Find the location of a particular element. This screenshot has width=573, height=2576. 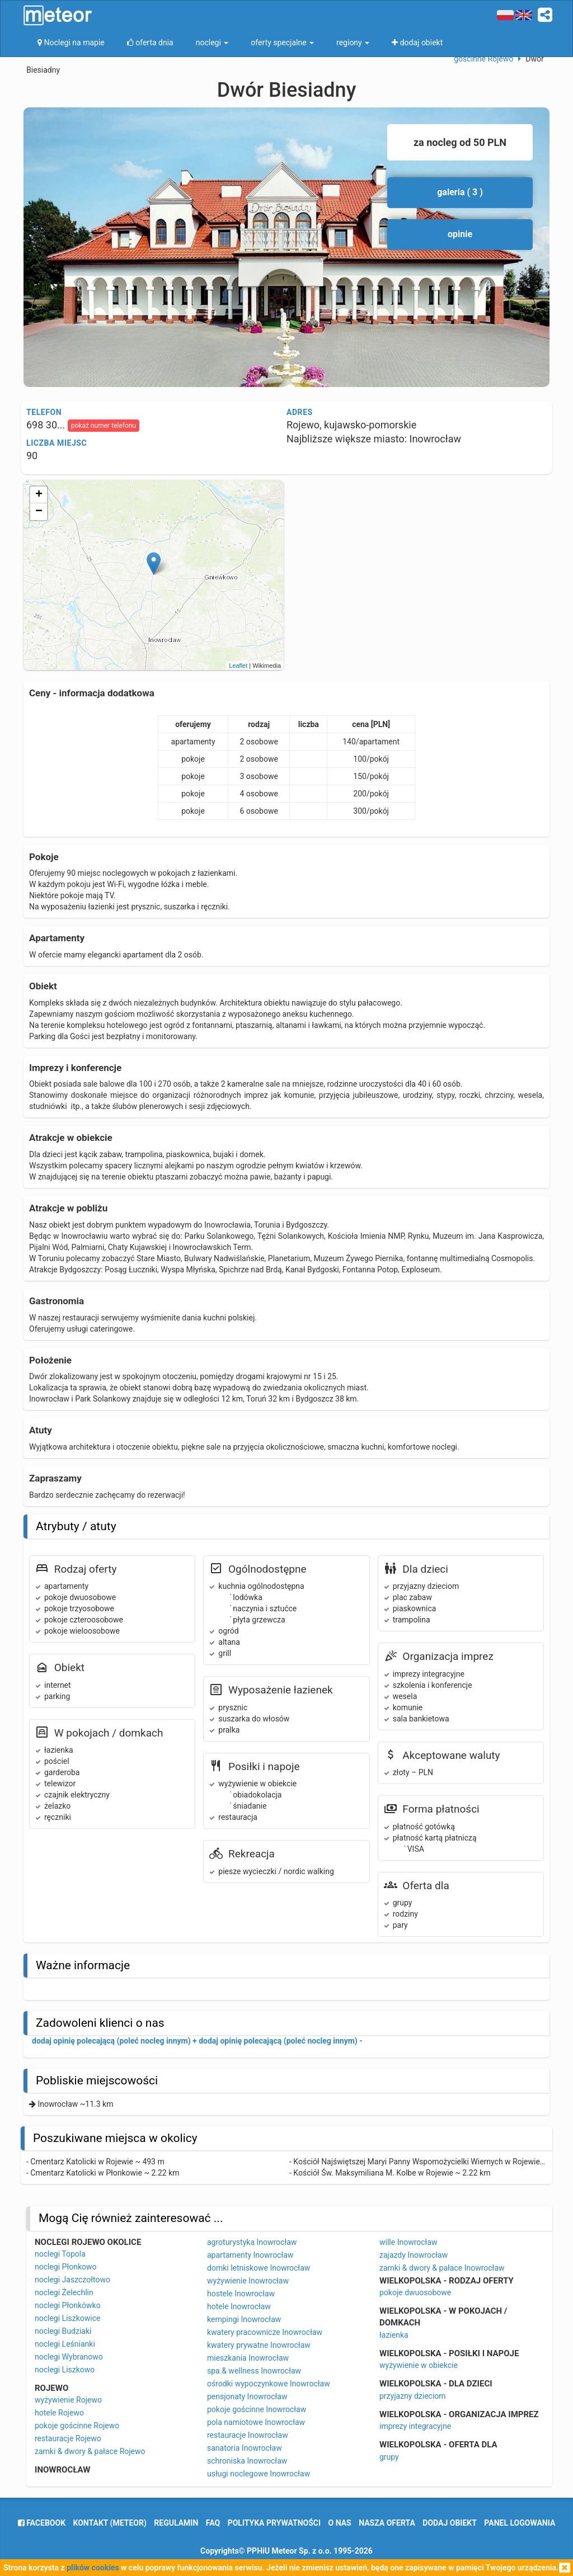

wyżywienie w obiekcie is located at coordinates (418, 2365).